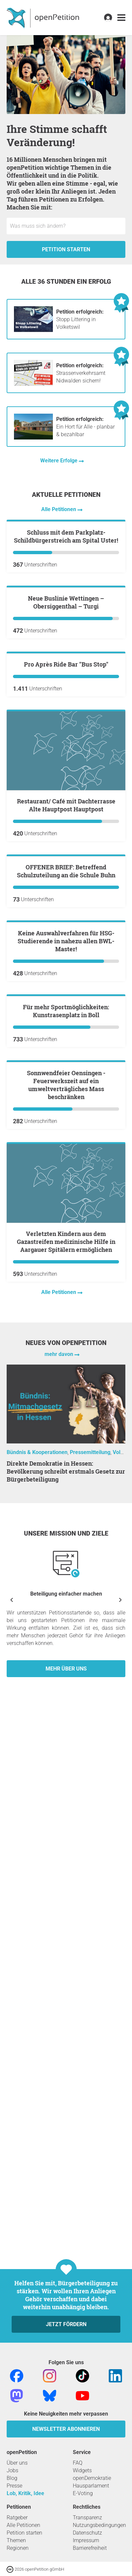  I want to click on Transparenz, so click(87, 2517).